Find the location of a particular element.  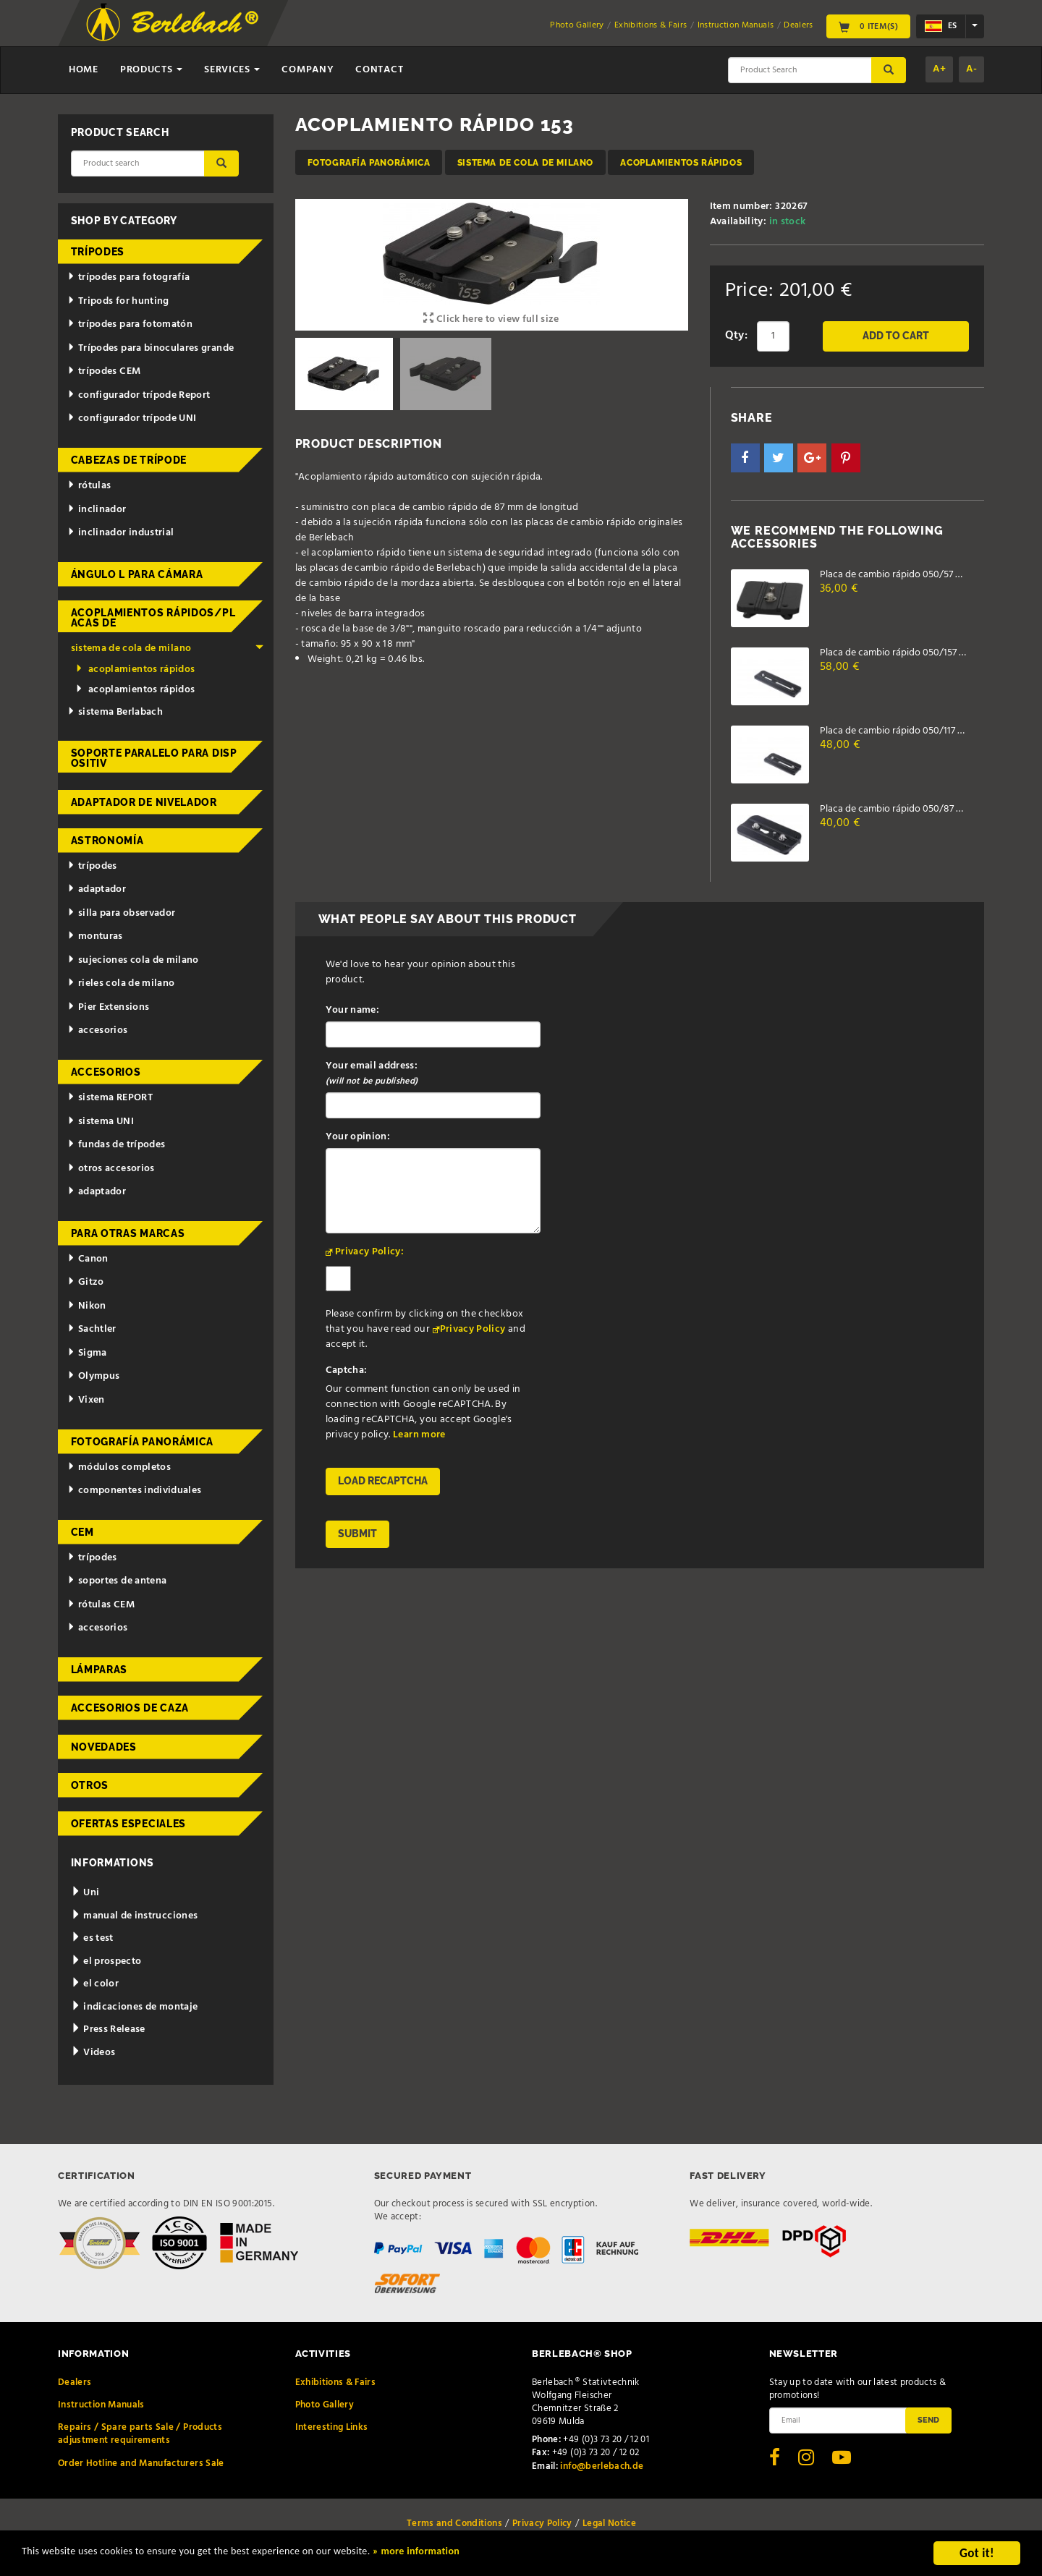

accesorios de caza is located at coordinates (130, 1708).